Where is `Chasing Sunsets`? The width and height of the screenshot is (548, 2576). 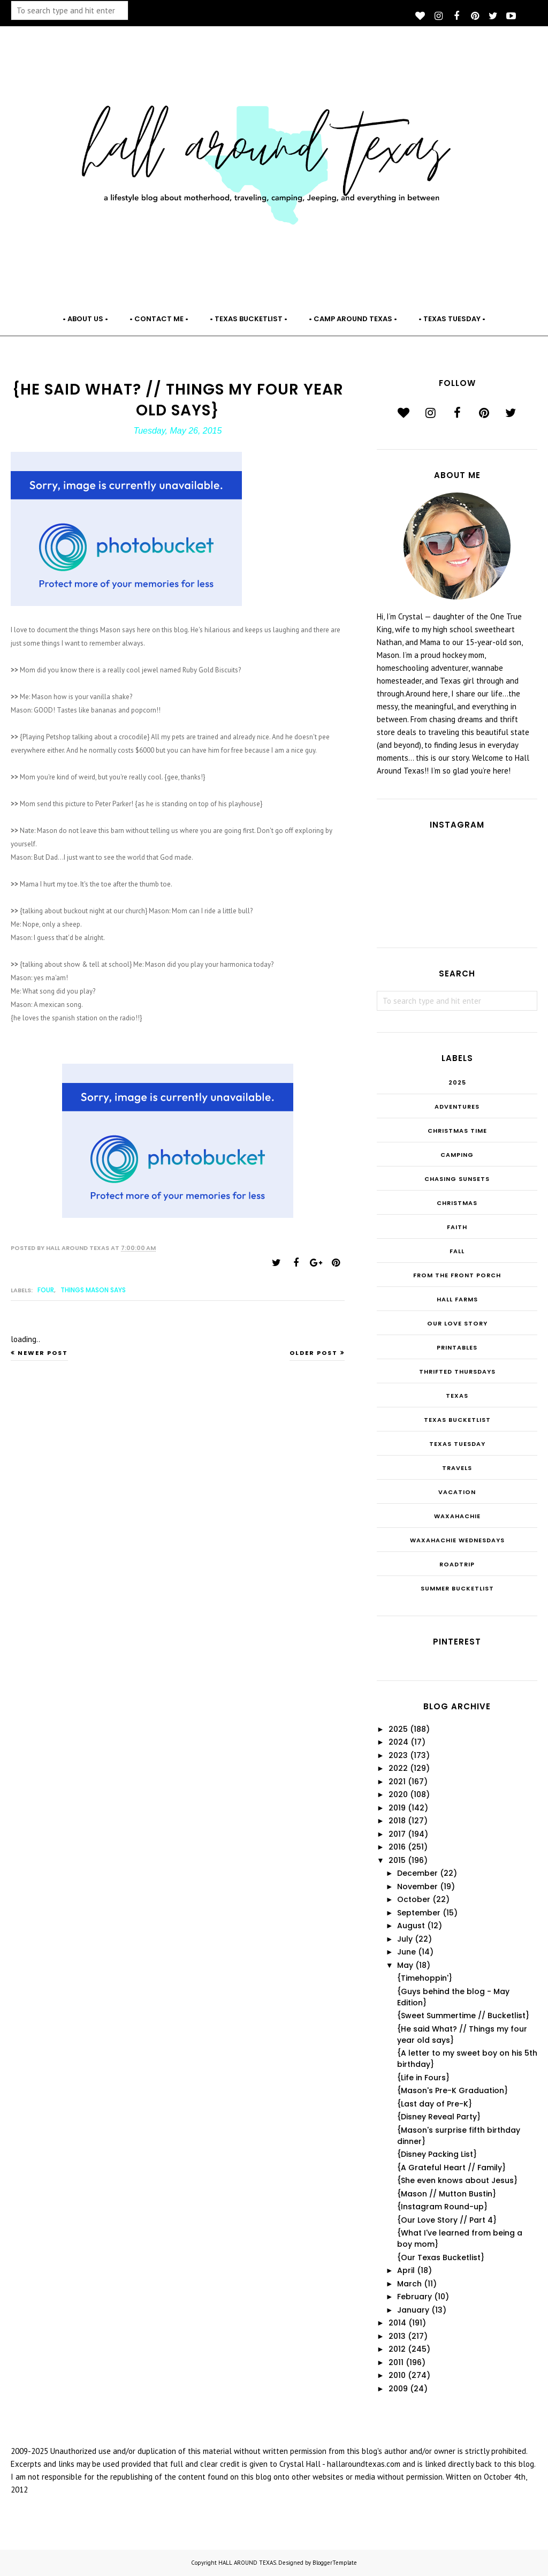
Chasing Sunsets is located at coordinates (457, 1179).